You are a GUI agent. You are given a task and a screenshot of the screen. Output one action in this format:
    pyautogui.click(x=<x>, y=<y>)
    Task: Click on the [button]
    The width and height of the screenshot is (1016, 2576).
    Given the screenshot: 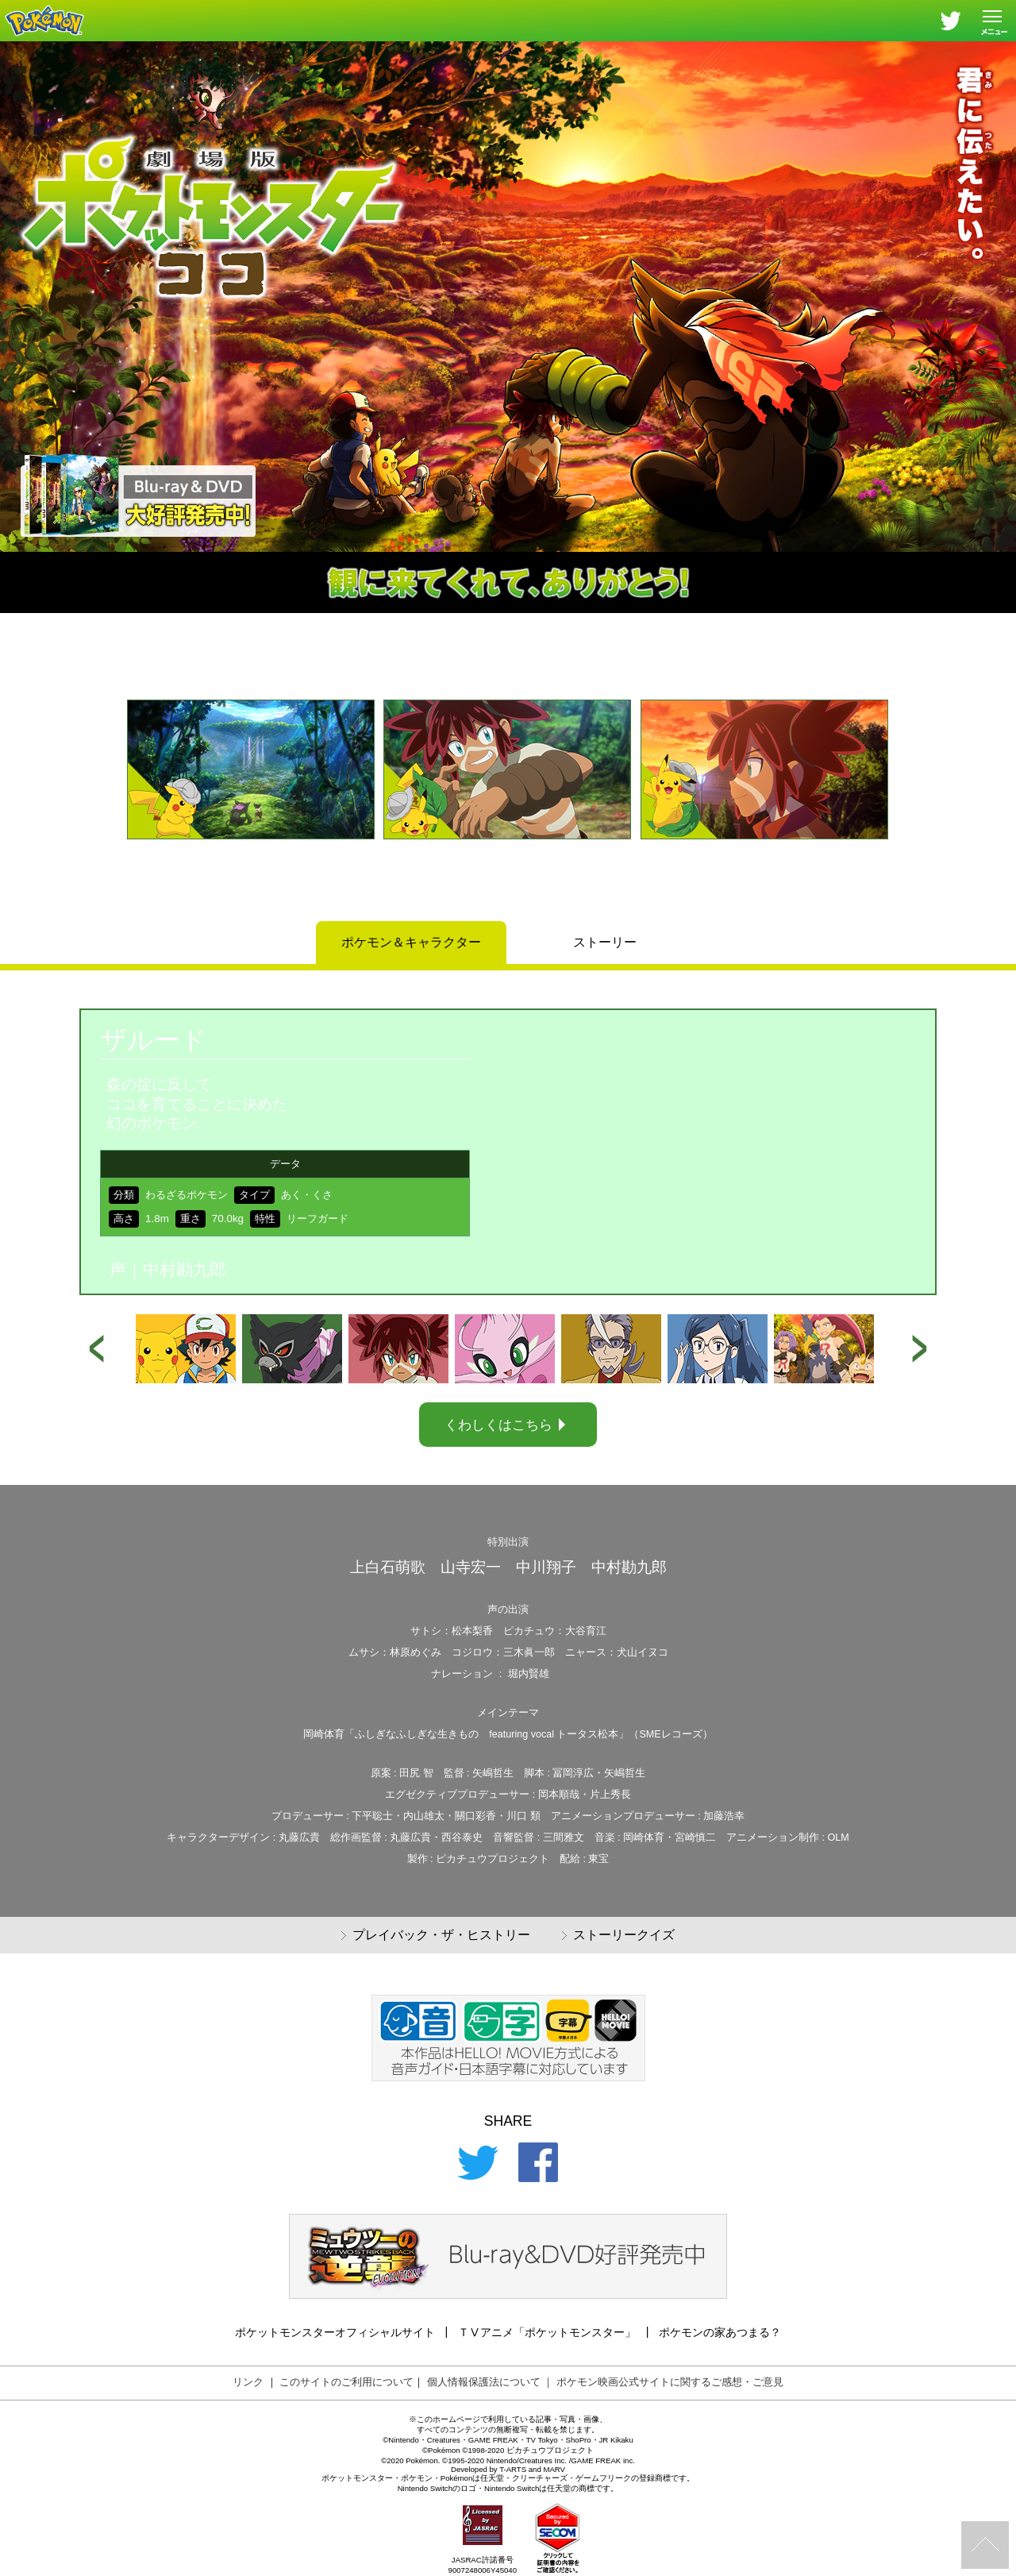 What is the action you would take?
    pyautogui.click(x=91, y=798)
    